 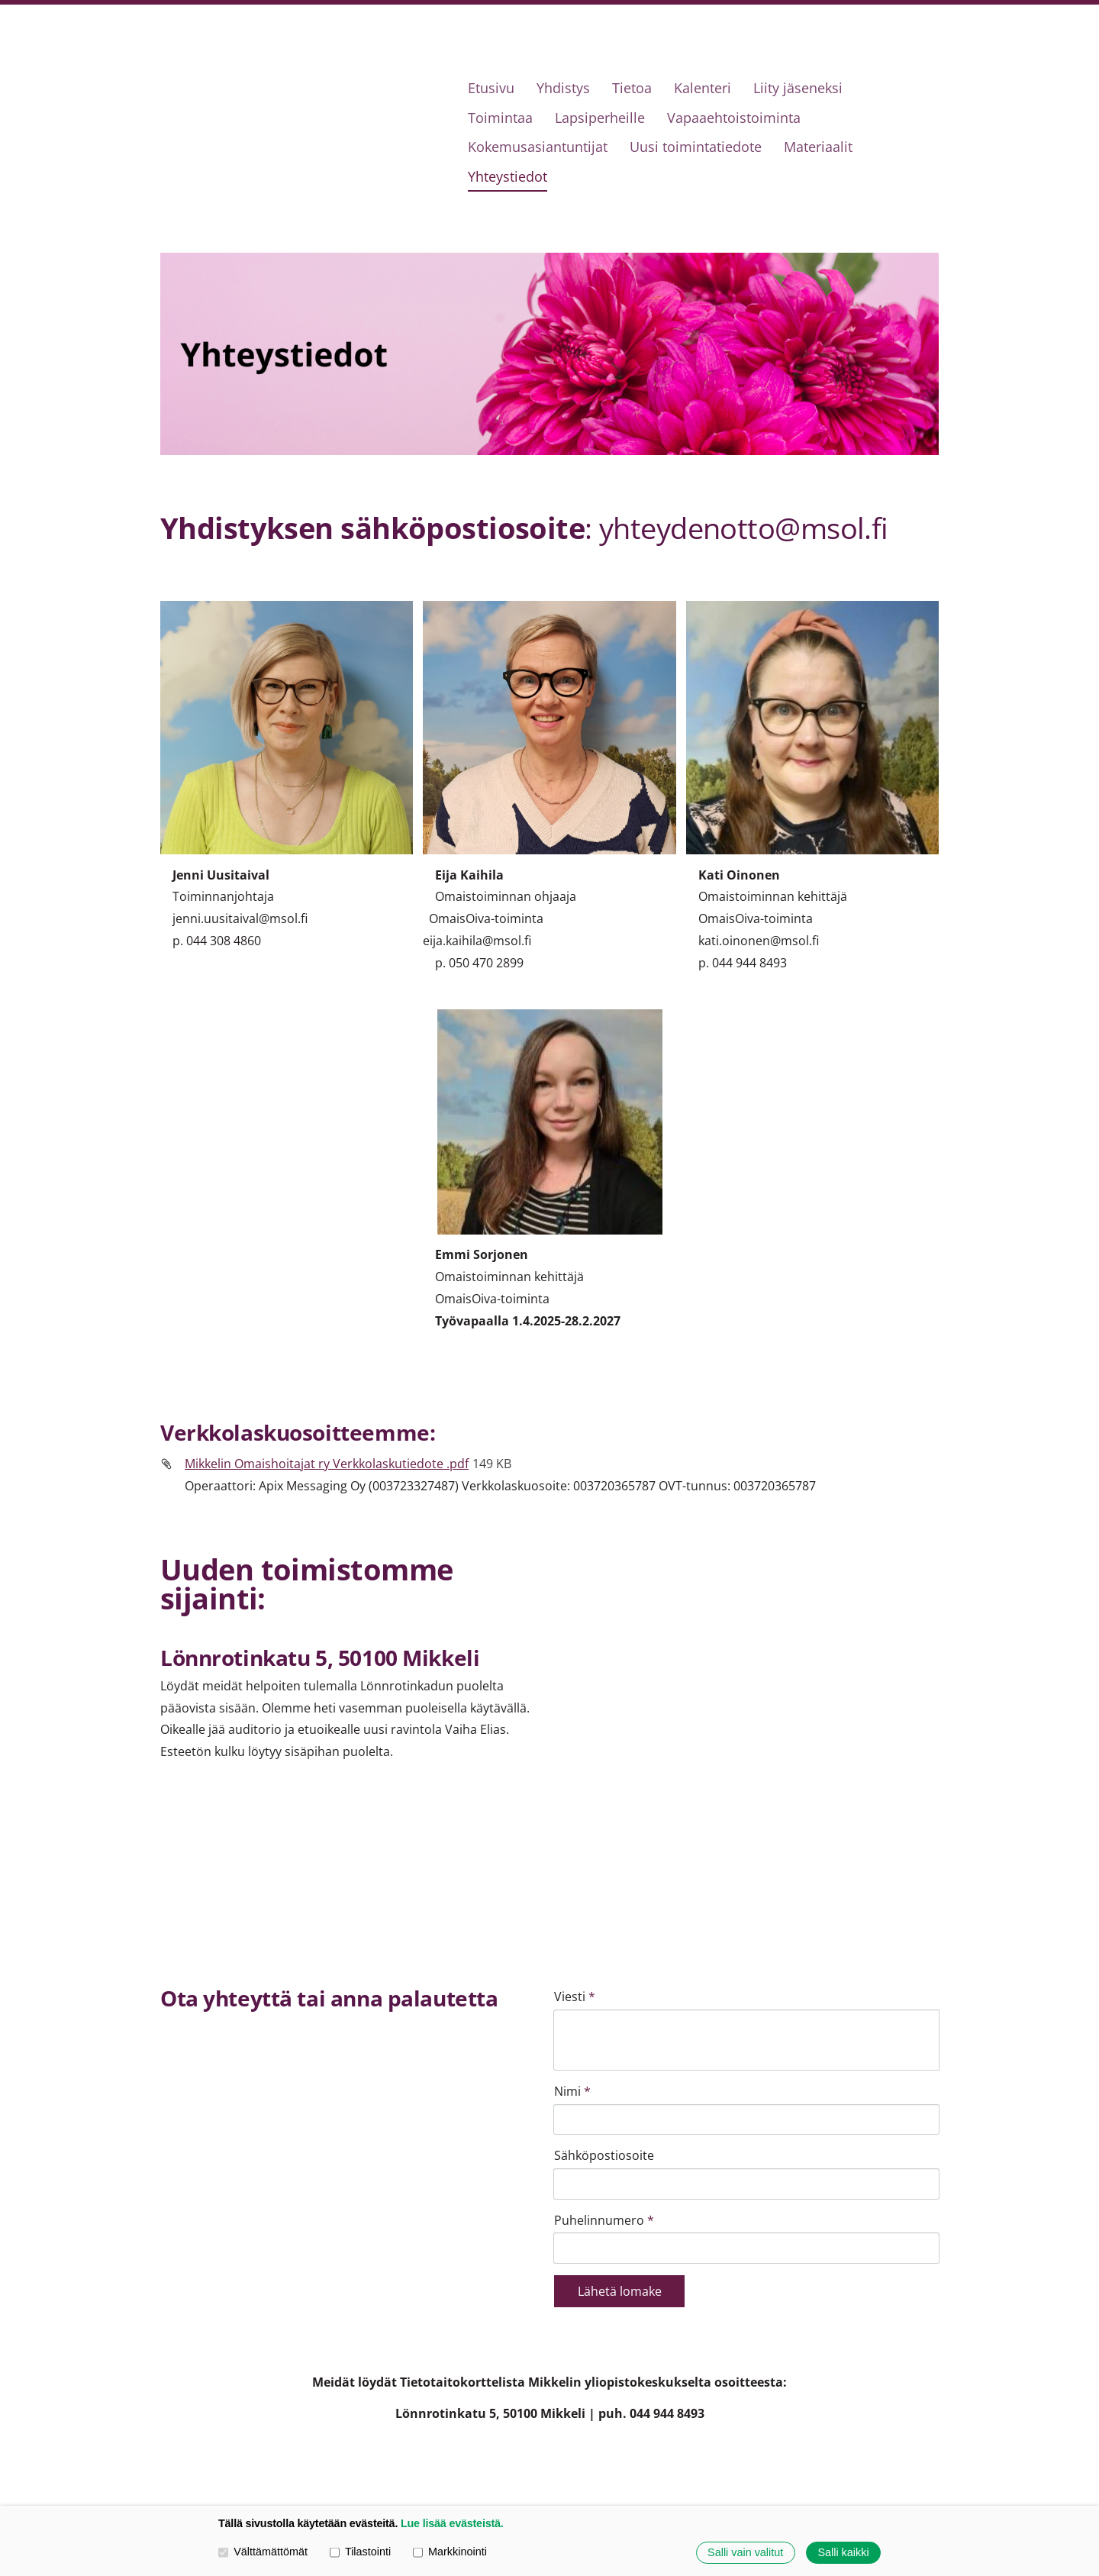 What do you see at coordinates (263, 2551) in the screenshot?
I see `Välttämättömät` at bounding box center [263, 2551].